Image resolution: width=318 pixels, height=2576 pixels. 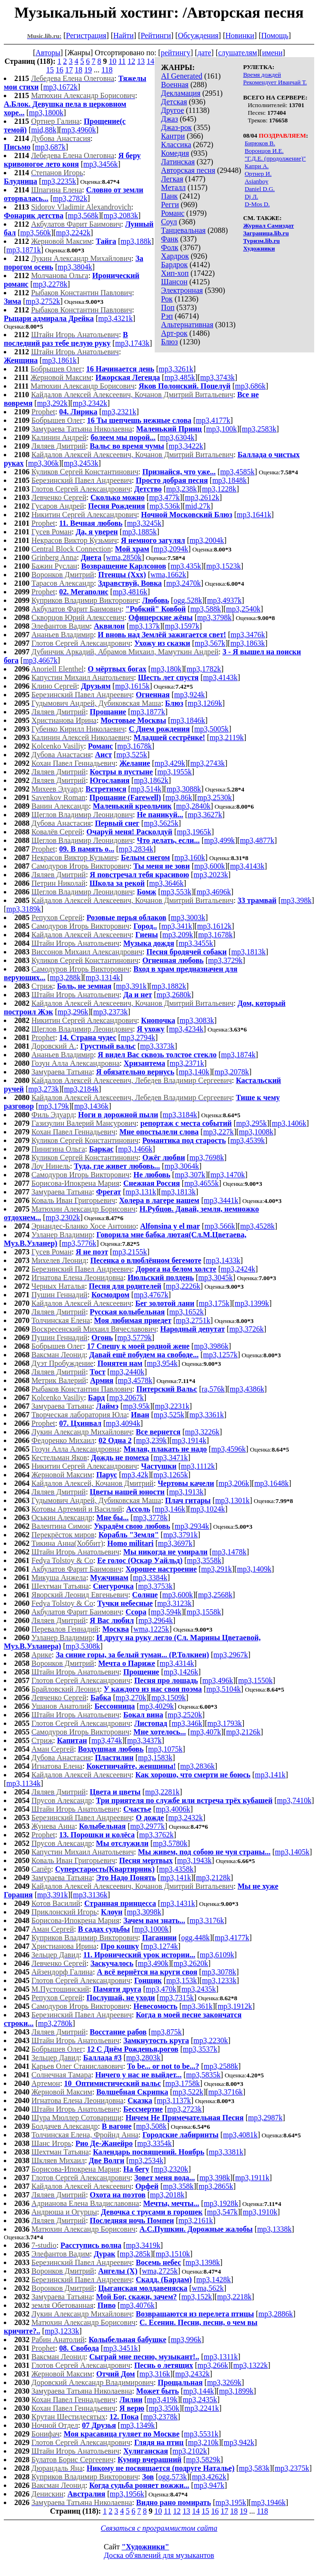 I want to click on mp3,6109k, so click(x=217, y=1955).